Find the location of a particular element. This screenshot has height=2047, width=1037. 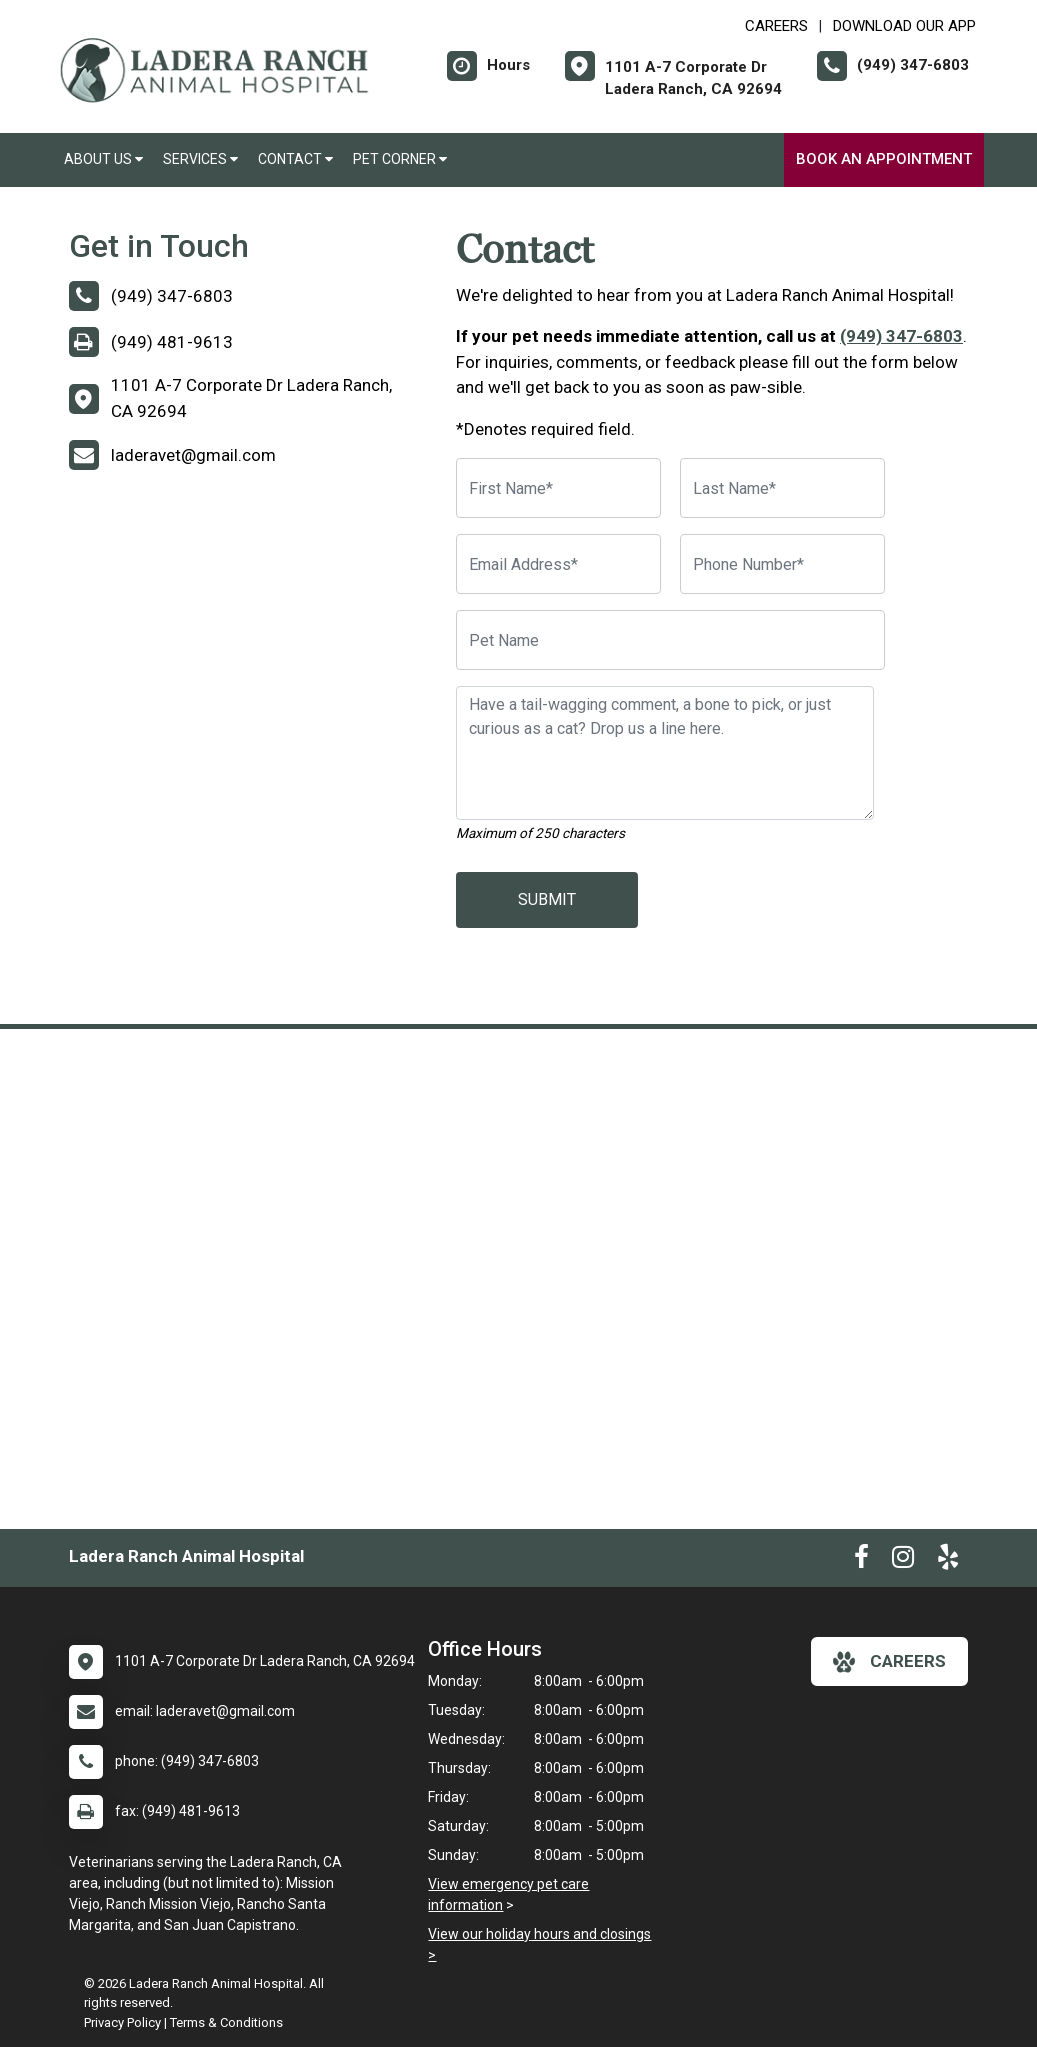

[New window to Yelp] is located at coordinates (948, 1561).